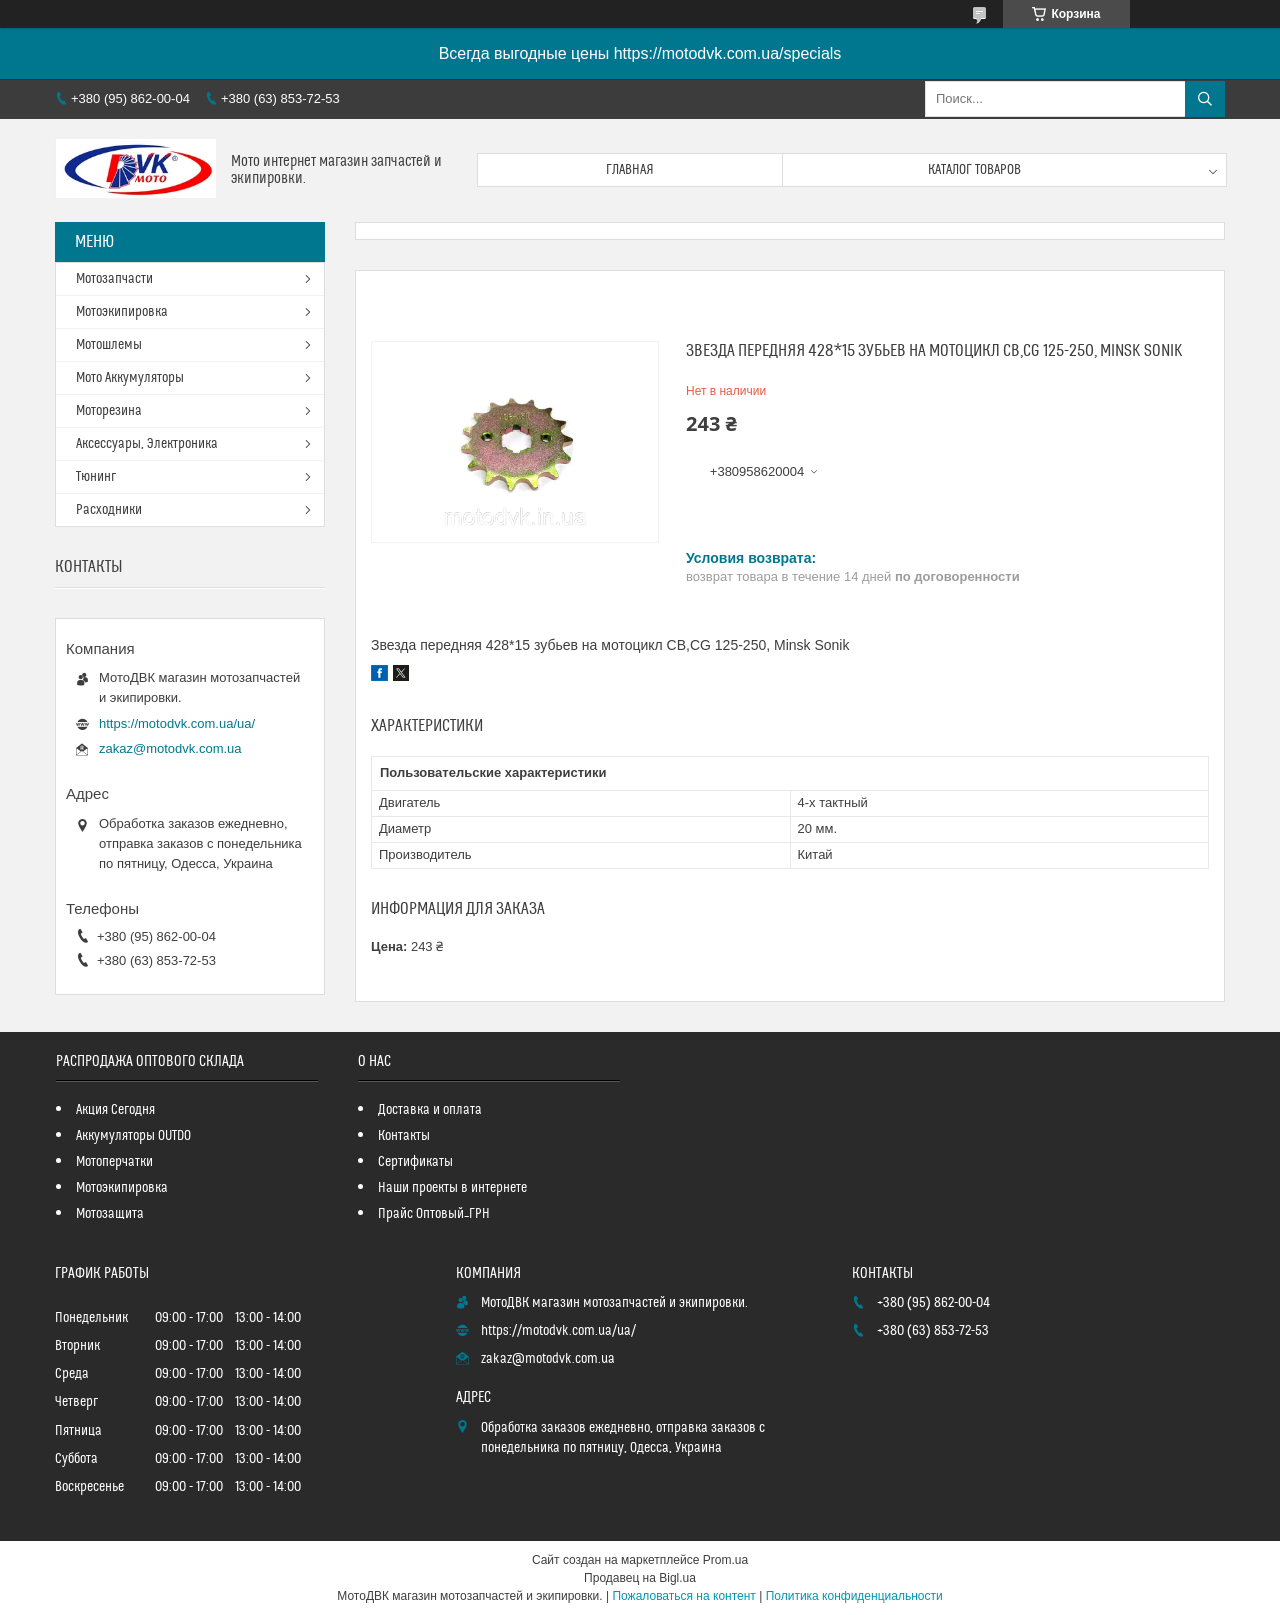  What do you see at coordinates (109, 345) in the screenshot?
I see `Мотошлемы` at bounding box center [109, 345].